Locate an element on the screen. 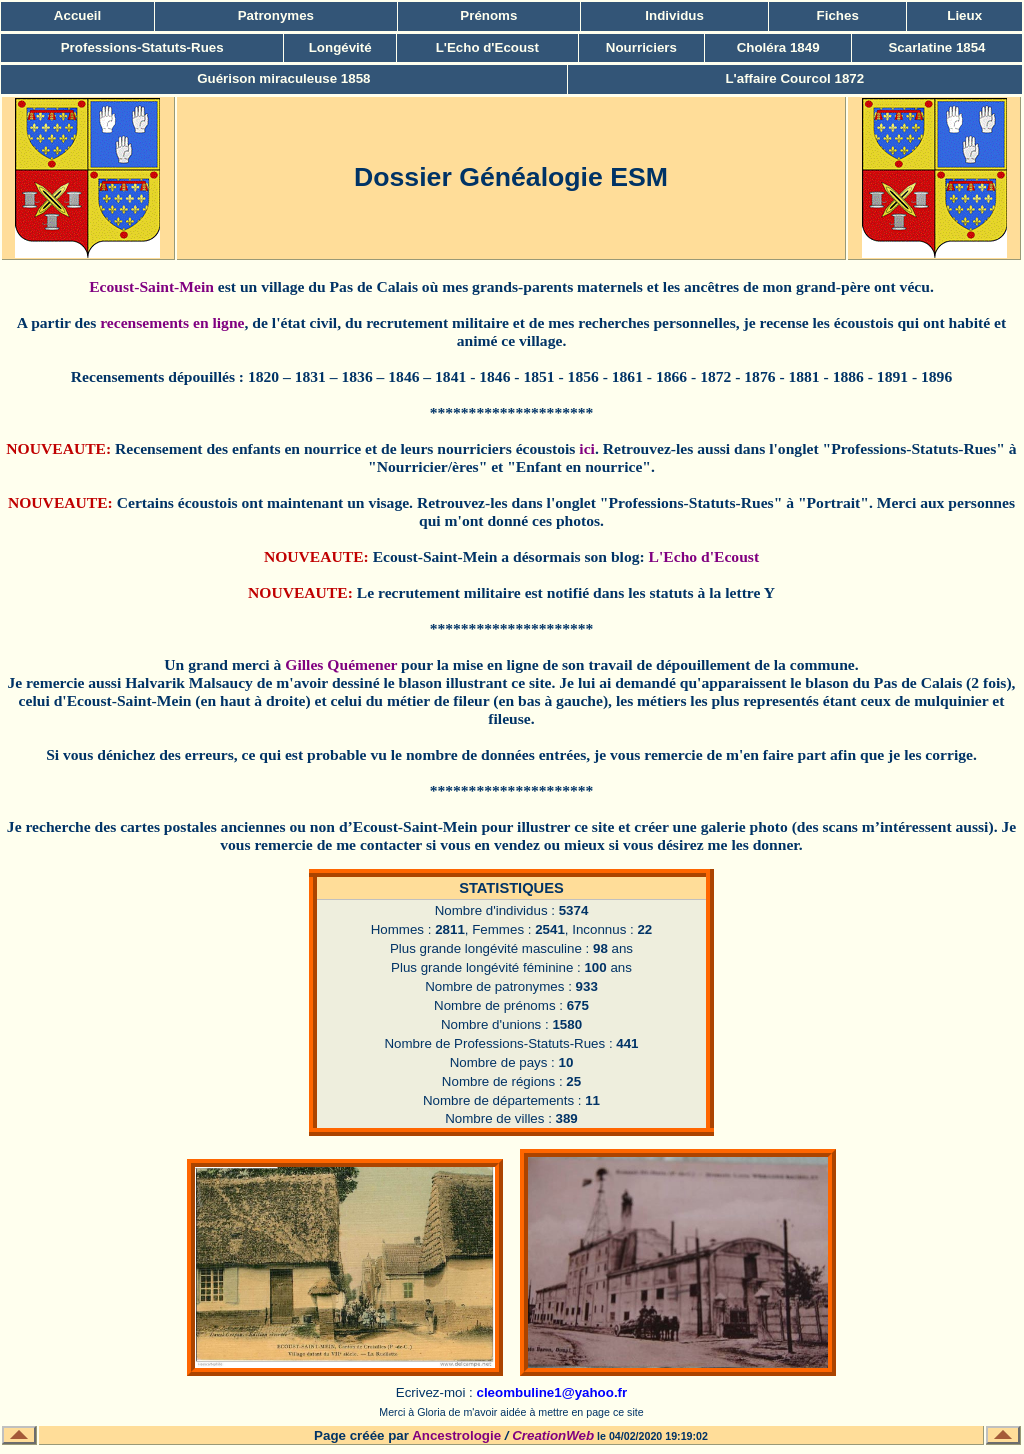 The image size is (1024, 1454). Nourriciers is located at coordinates (641, 47).